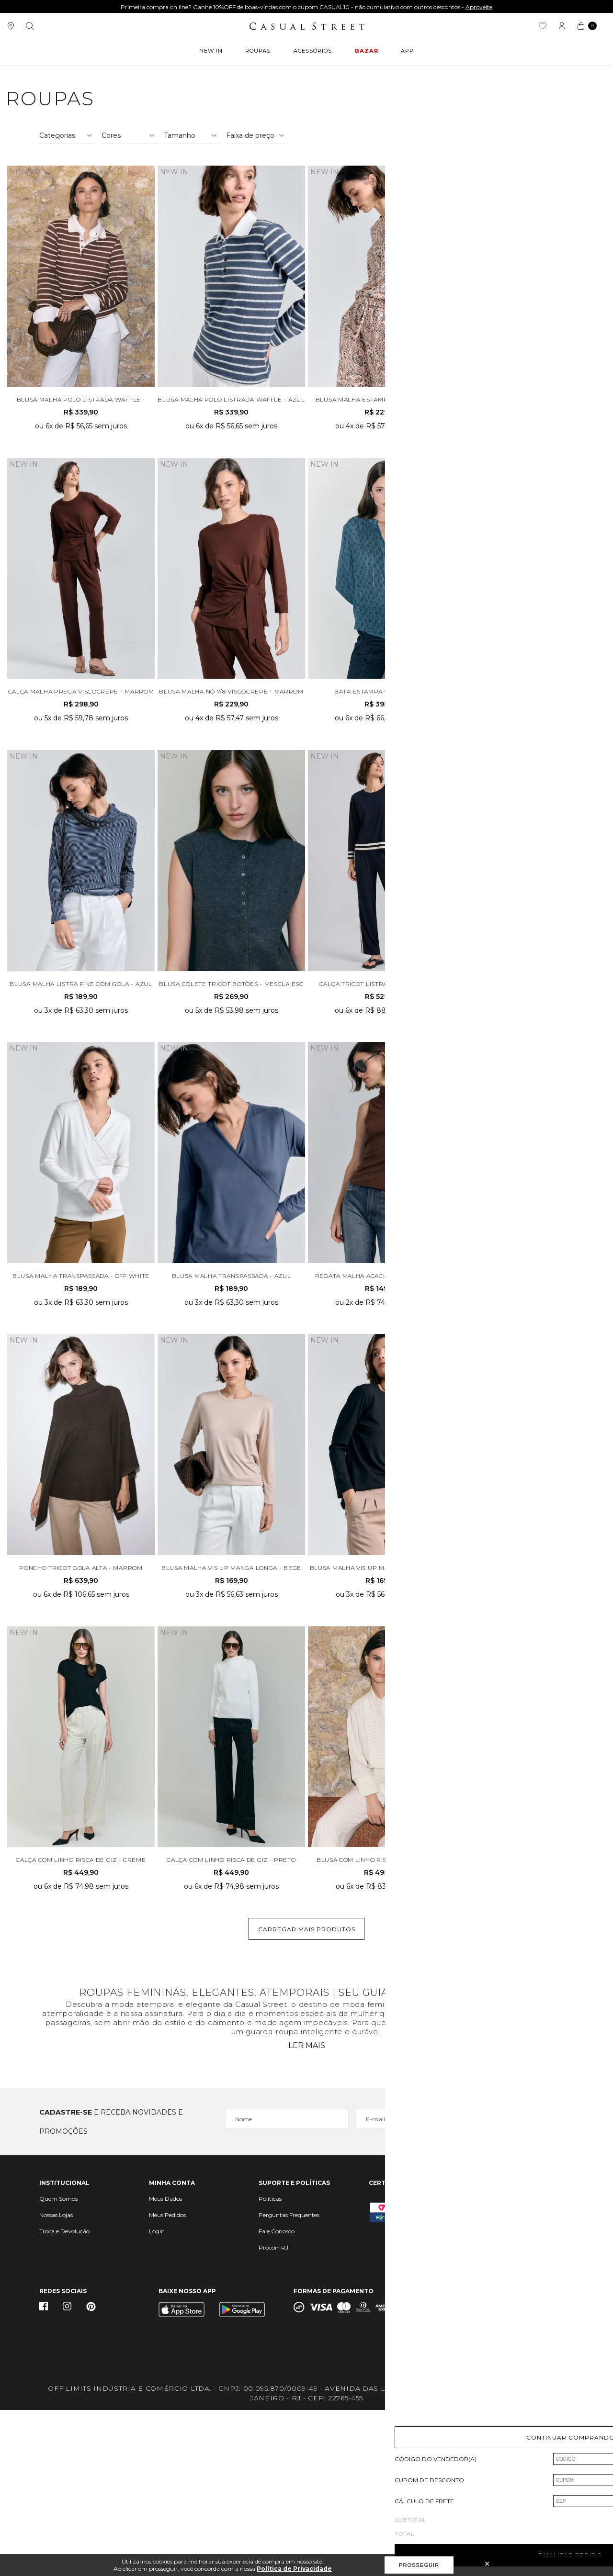 The height and width of the screenshot is (2576, 613). I want to click on Carregar mais produtos, so click(306, 2095).